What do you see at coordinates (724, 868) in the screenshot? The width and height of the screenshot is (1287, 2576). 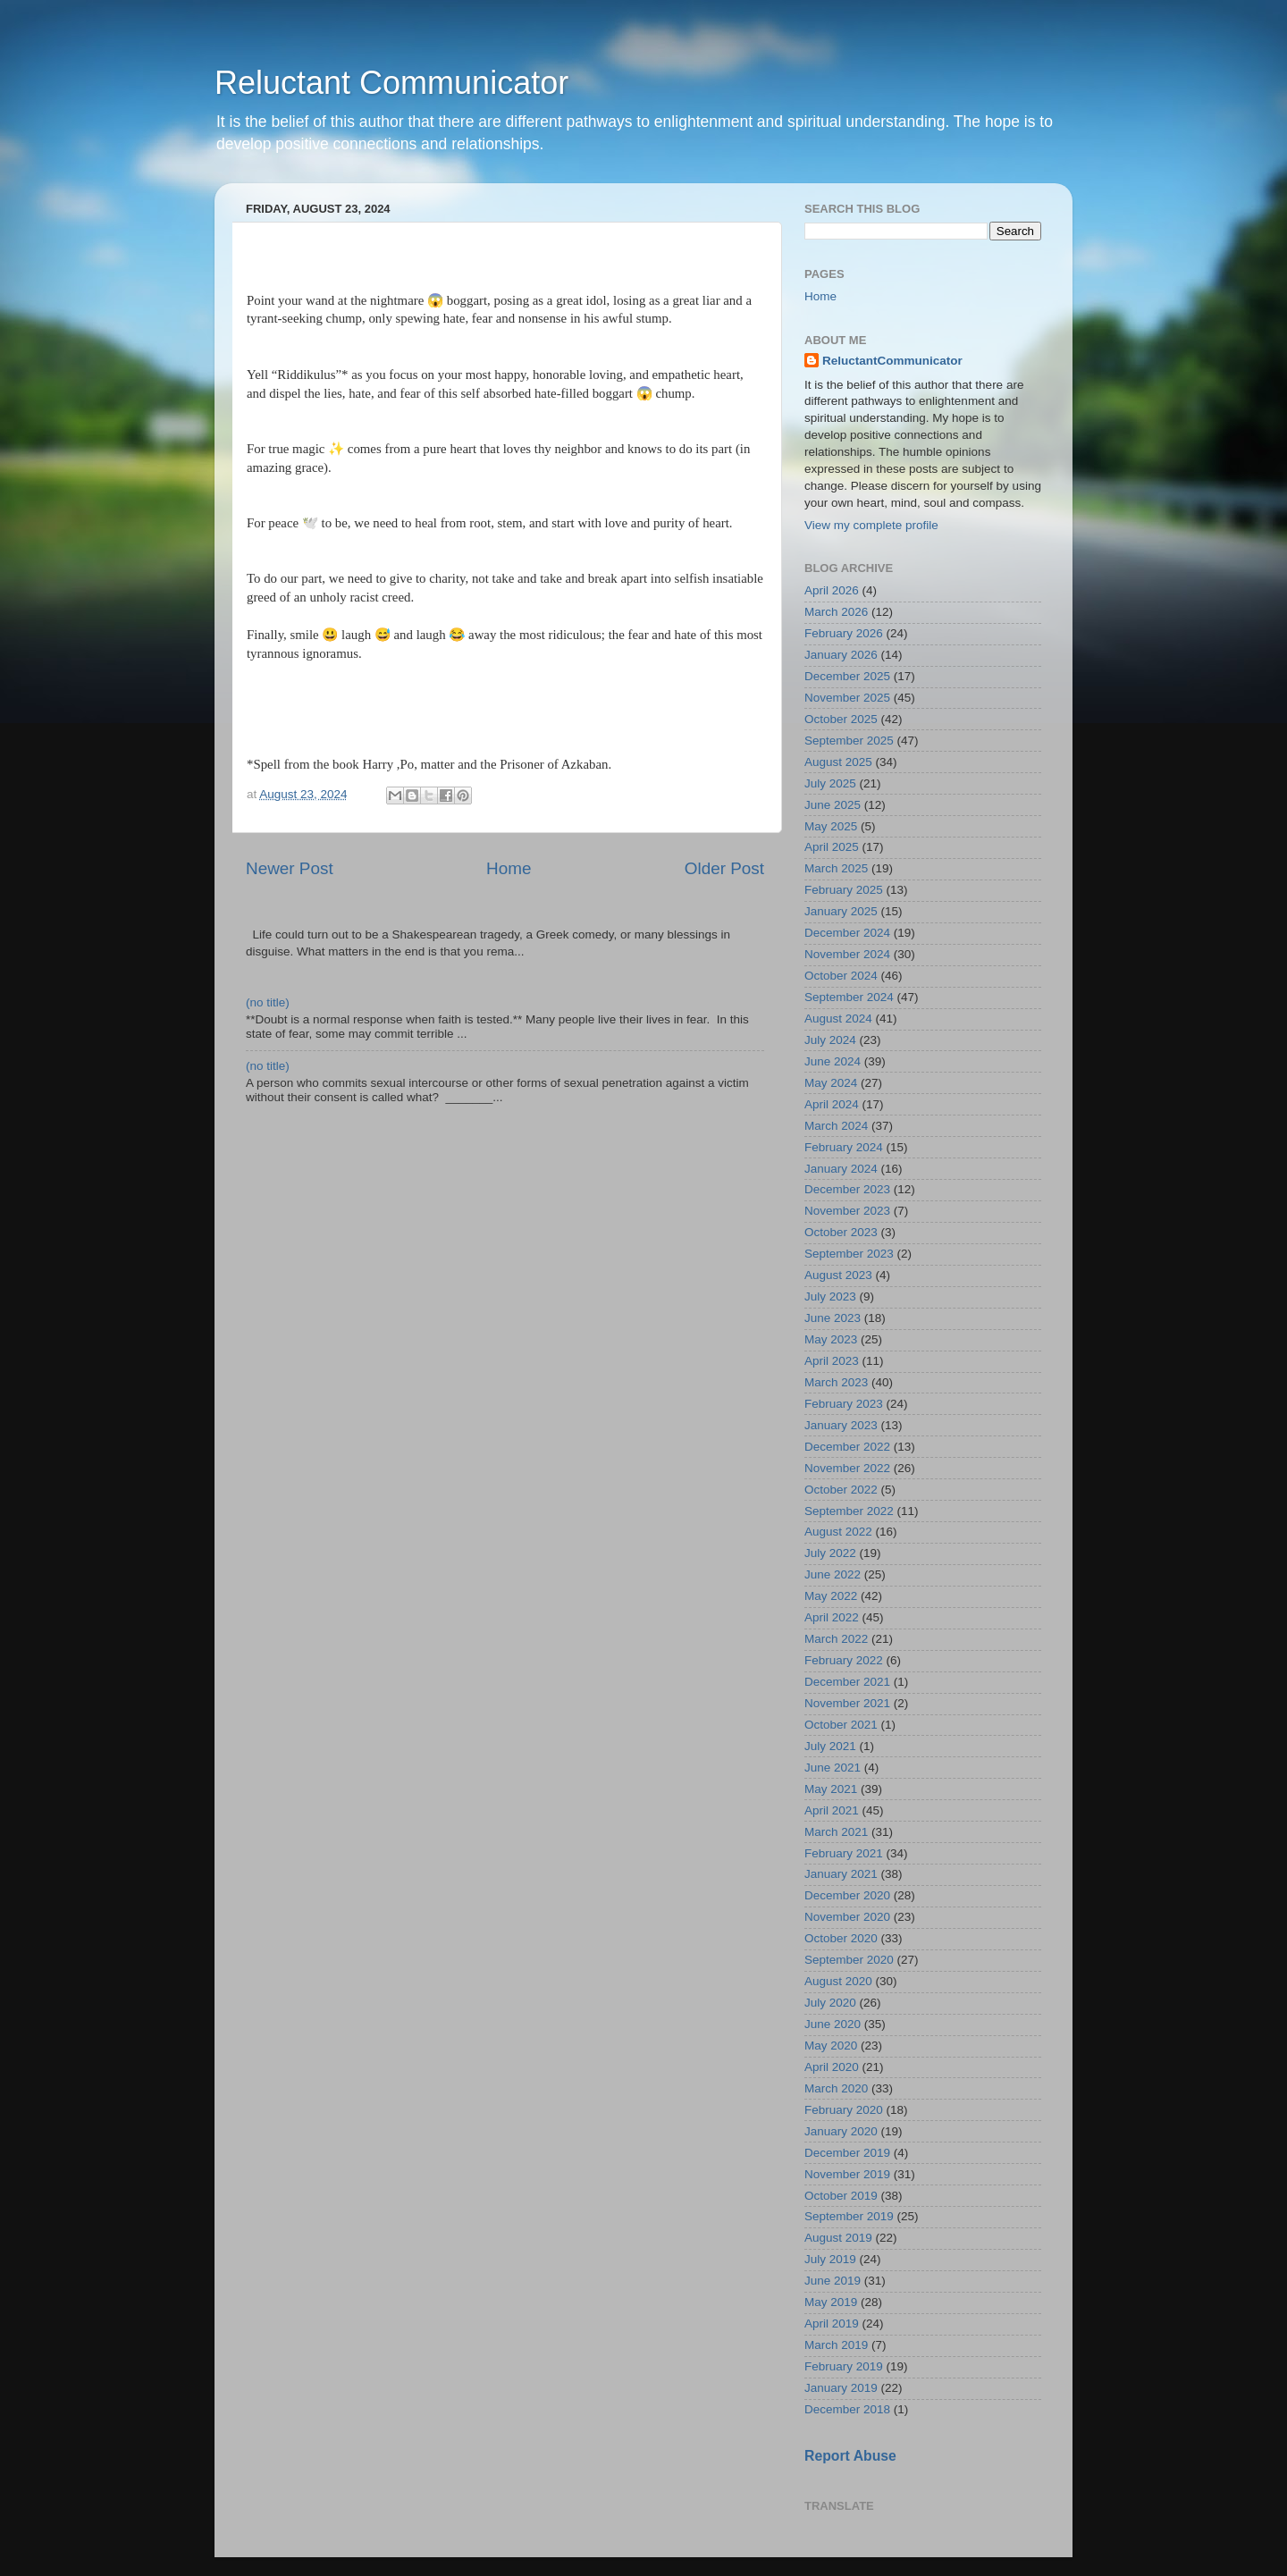 I see `Older Post` at bounding box center [724, 868].